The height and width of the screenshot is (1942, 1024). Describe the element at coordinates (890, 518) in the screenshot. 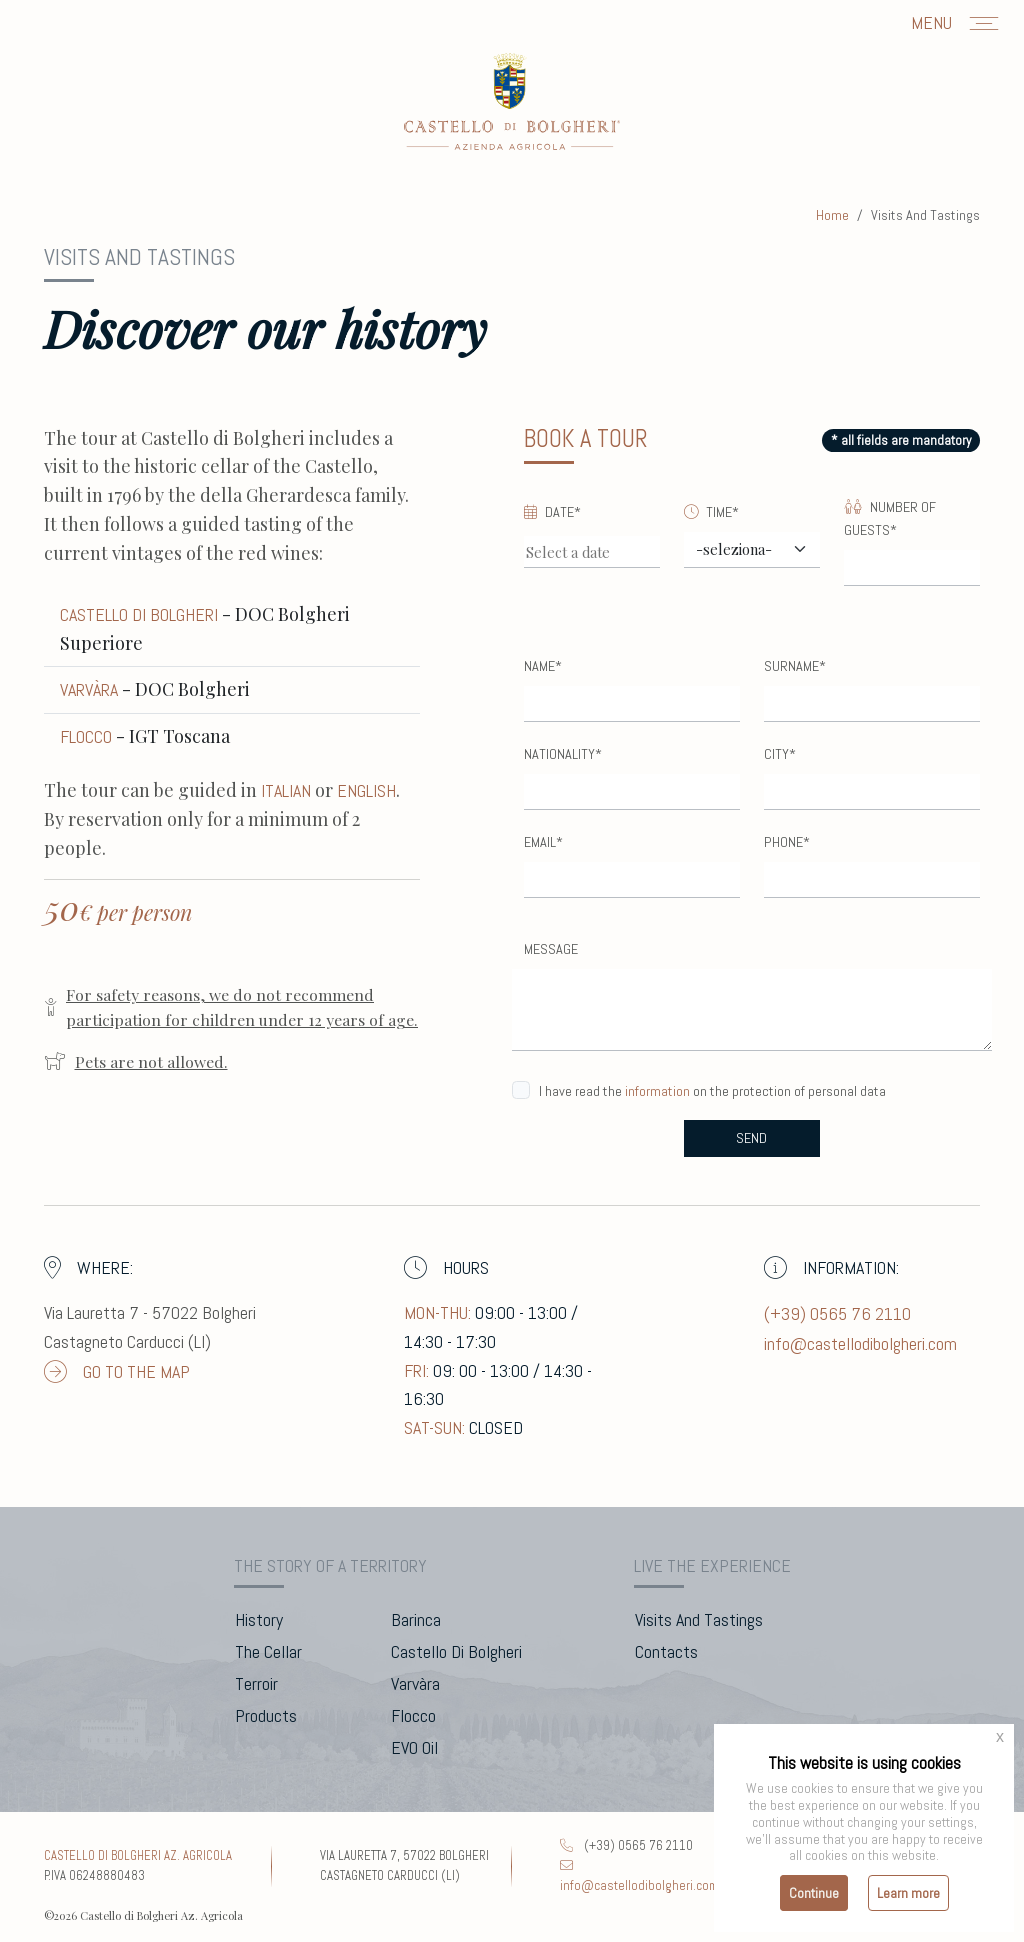

I see `Number of Guests*` at that location.